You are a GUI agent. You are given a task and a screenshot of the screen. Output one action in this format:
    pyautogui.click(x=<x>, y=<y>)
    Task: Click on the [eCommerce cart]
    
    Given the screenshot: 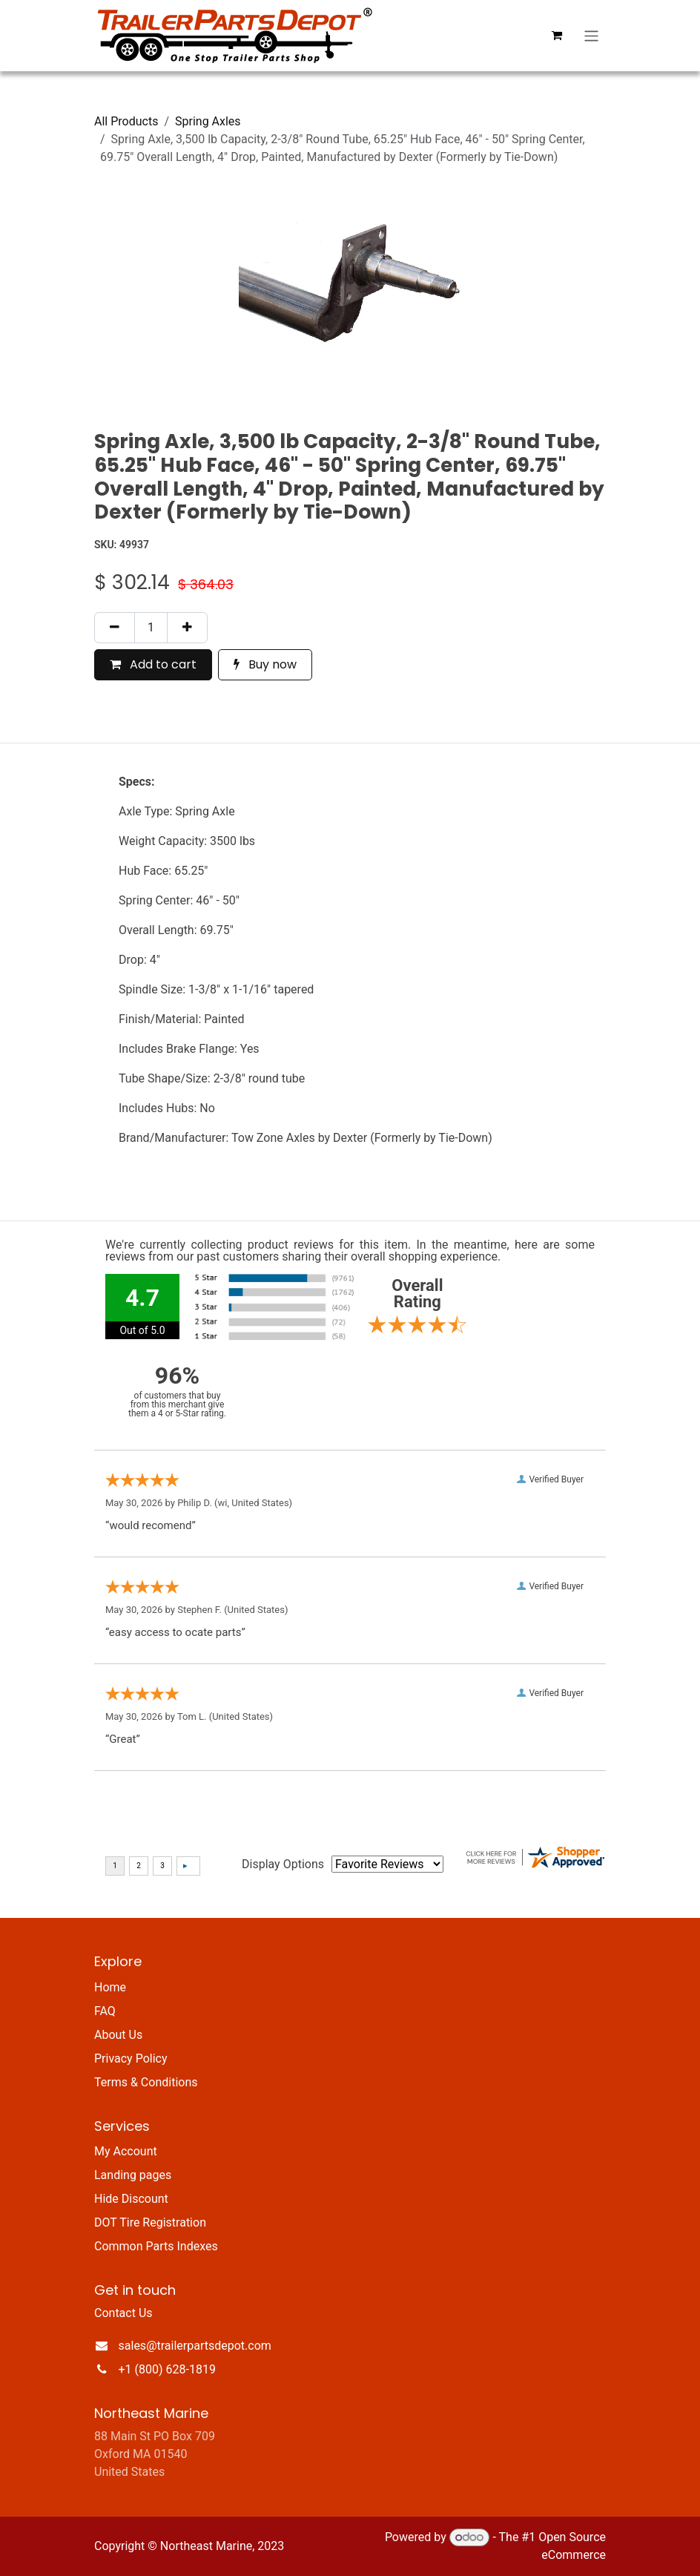 What is the action you would take?
    pyautogui.click(x=557, y=36)
    